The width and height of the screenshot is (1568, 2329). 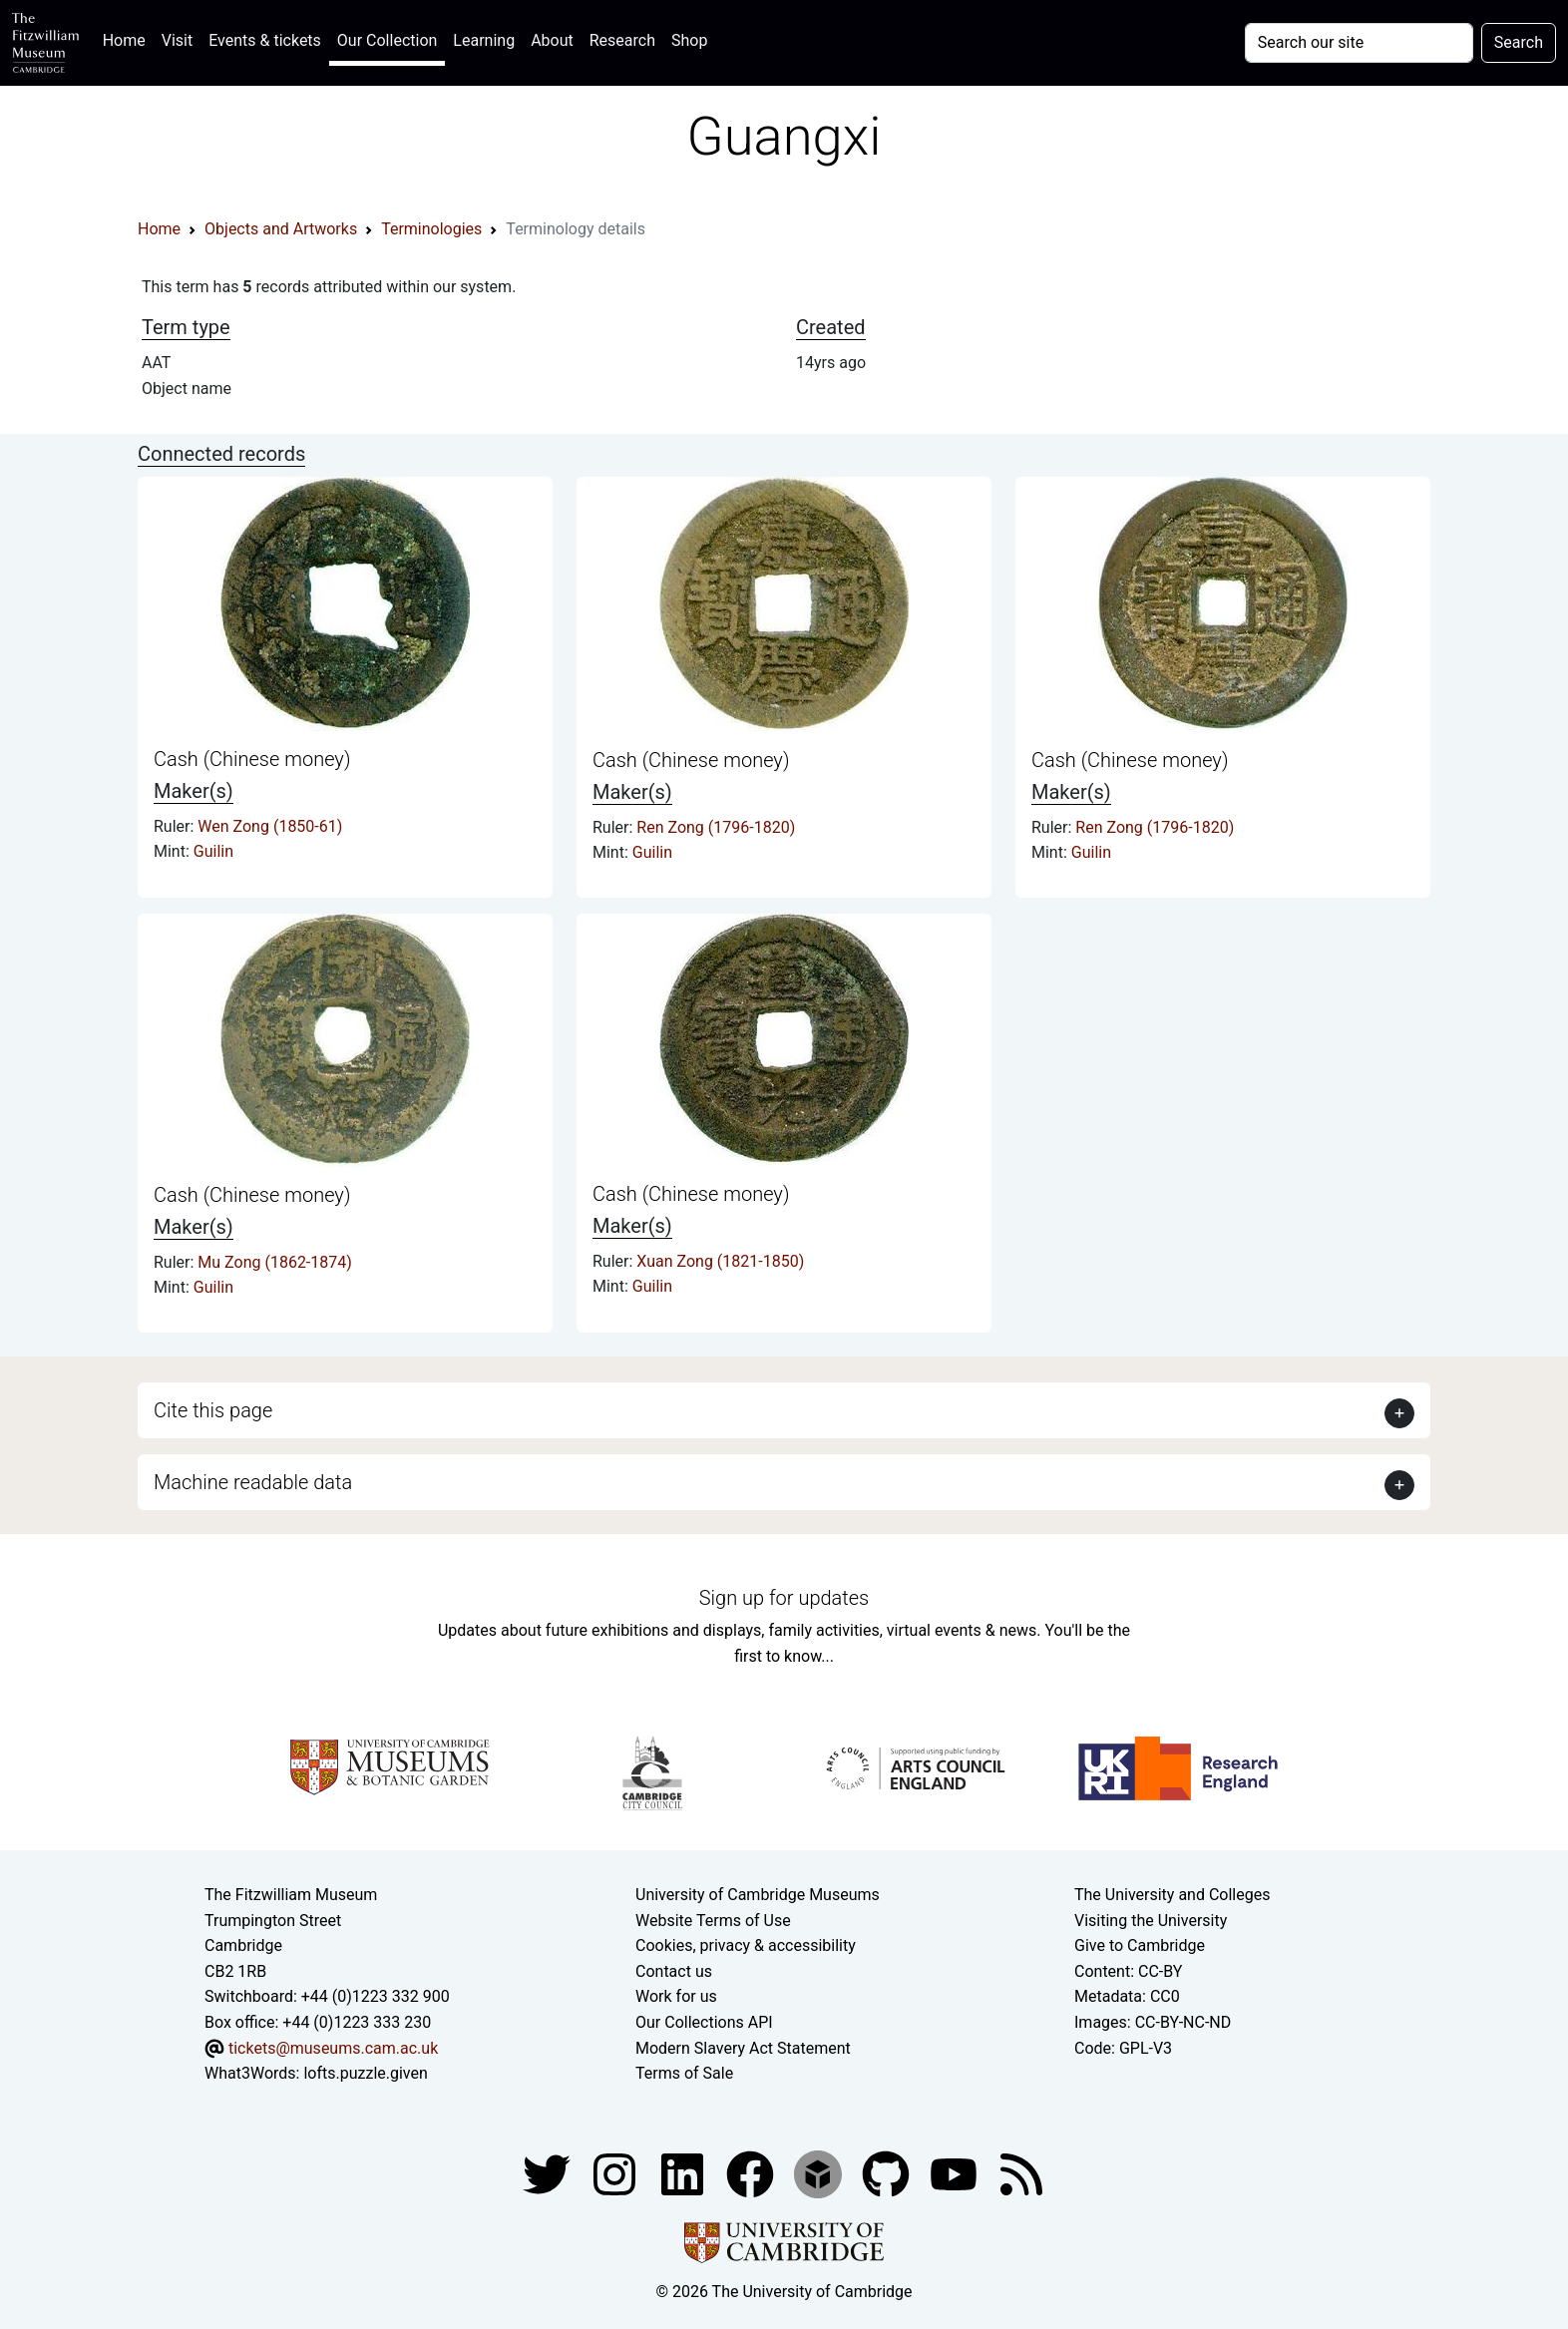 What do you see at coordinates (713, 1920) in the screenshot?
I see `Website Terms of Use [Website terms and conditions]` at bounding box center [713, 1920].